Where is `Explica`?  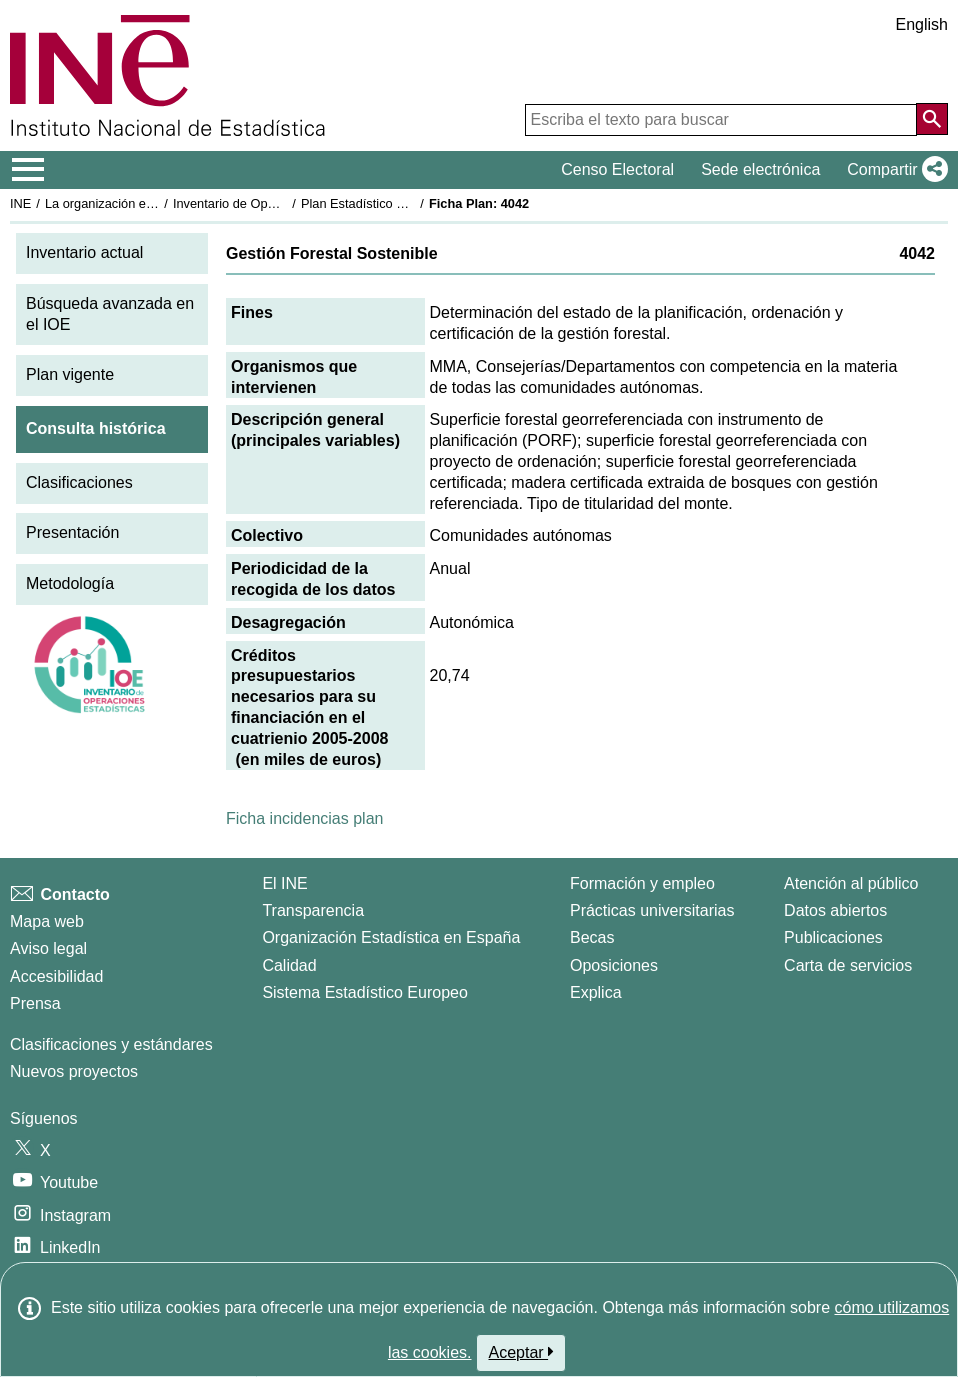
Explica is located at coordinates (596, 992).